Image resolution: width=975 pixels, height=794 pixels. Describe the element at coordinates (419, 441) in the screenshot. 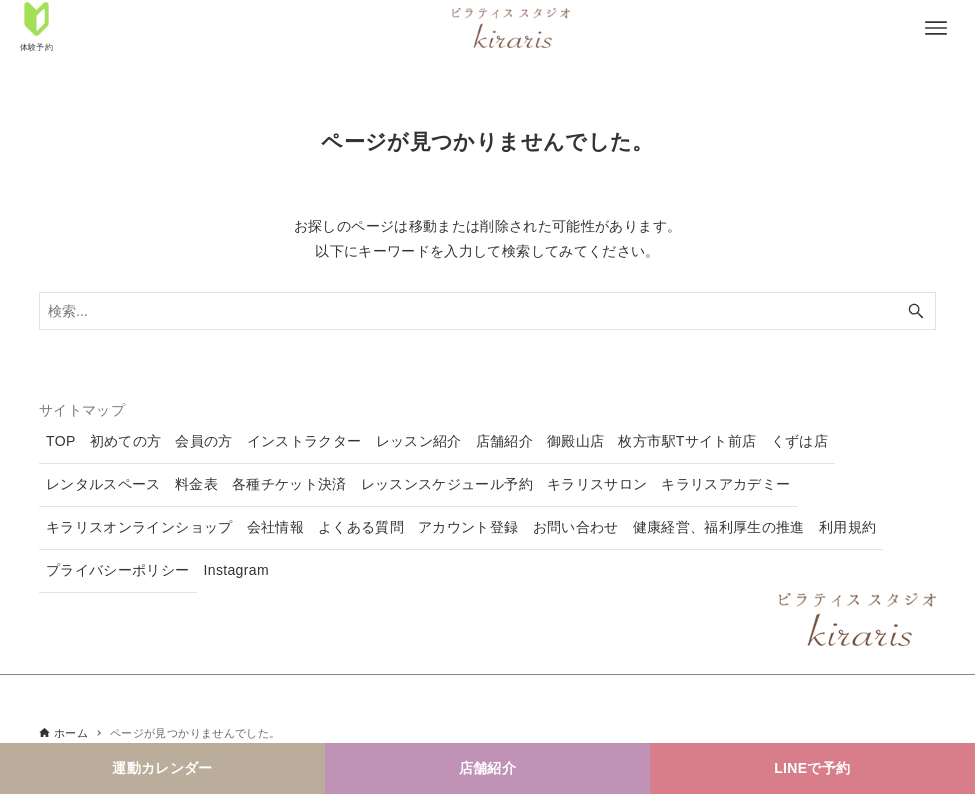

I see `レッスン紹介` at that location.